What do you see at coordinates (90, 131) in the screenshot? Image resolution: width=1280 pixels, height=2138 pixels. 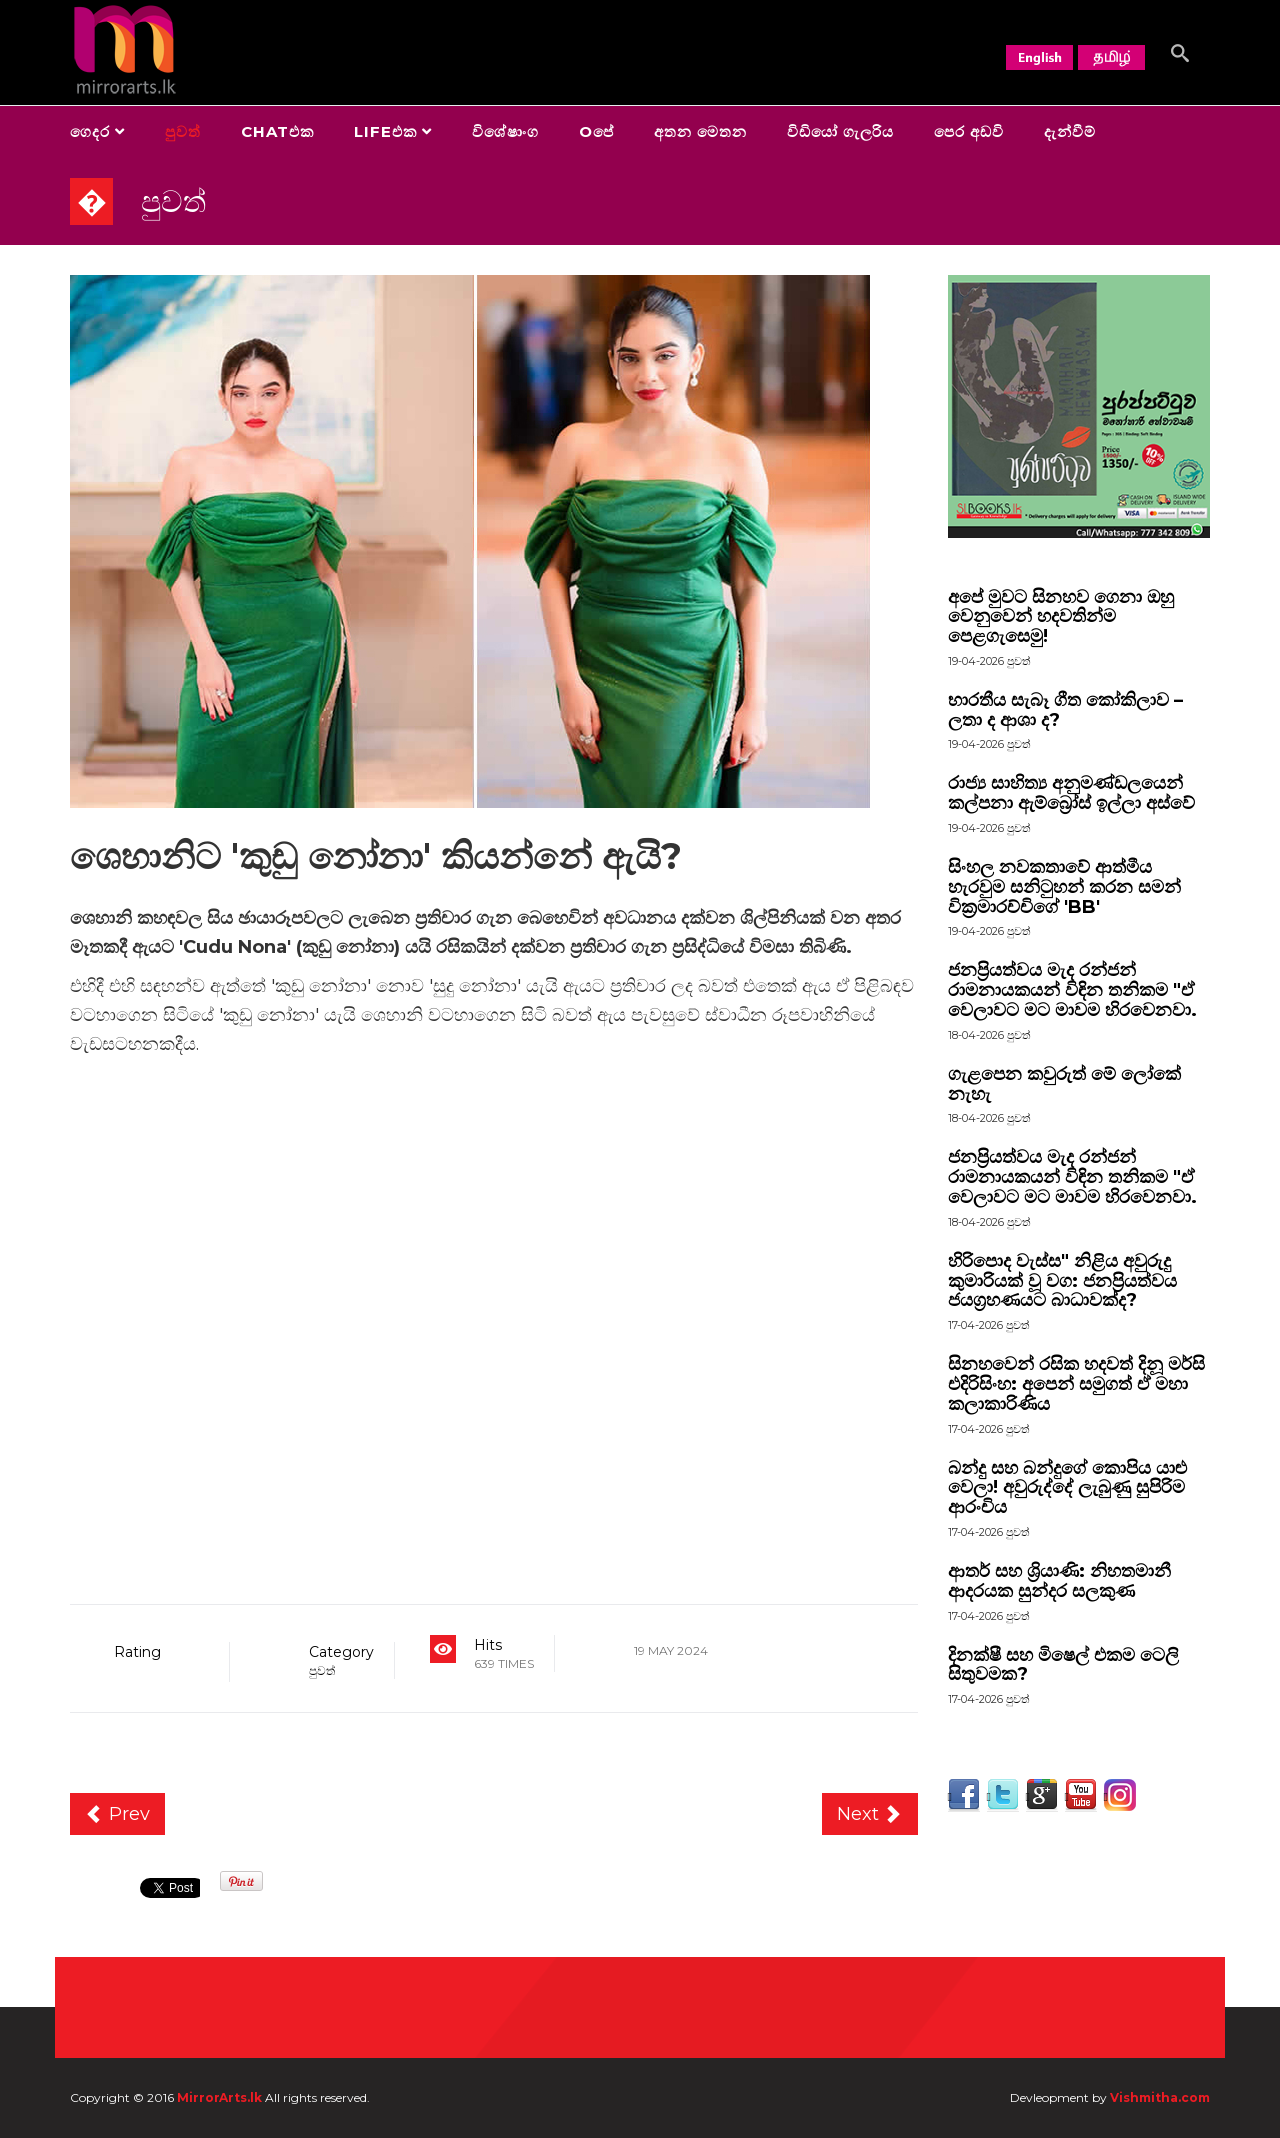 I see `ගෙදර` at bounding box center [90, 131].